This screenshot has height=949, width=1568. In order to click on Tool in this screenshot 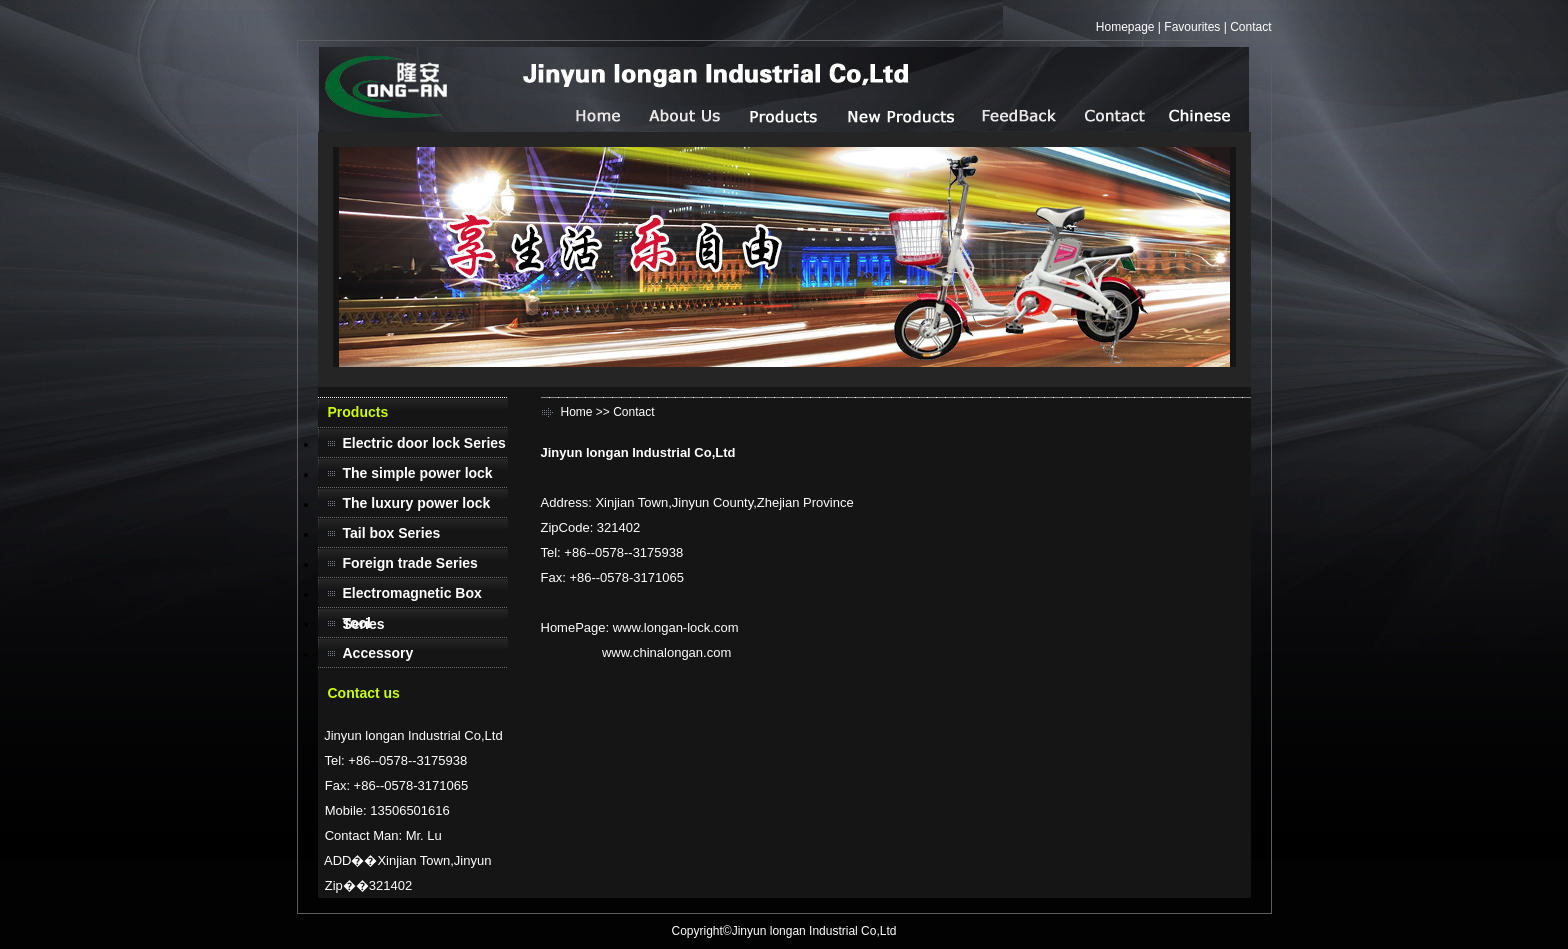, I will do `click(357, 623)`.